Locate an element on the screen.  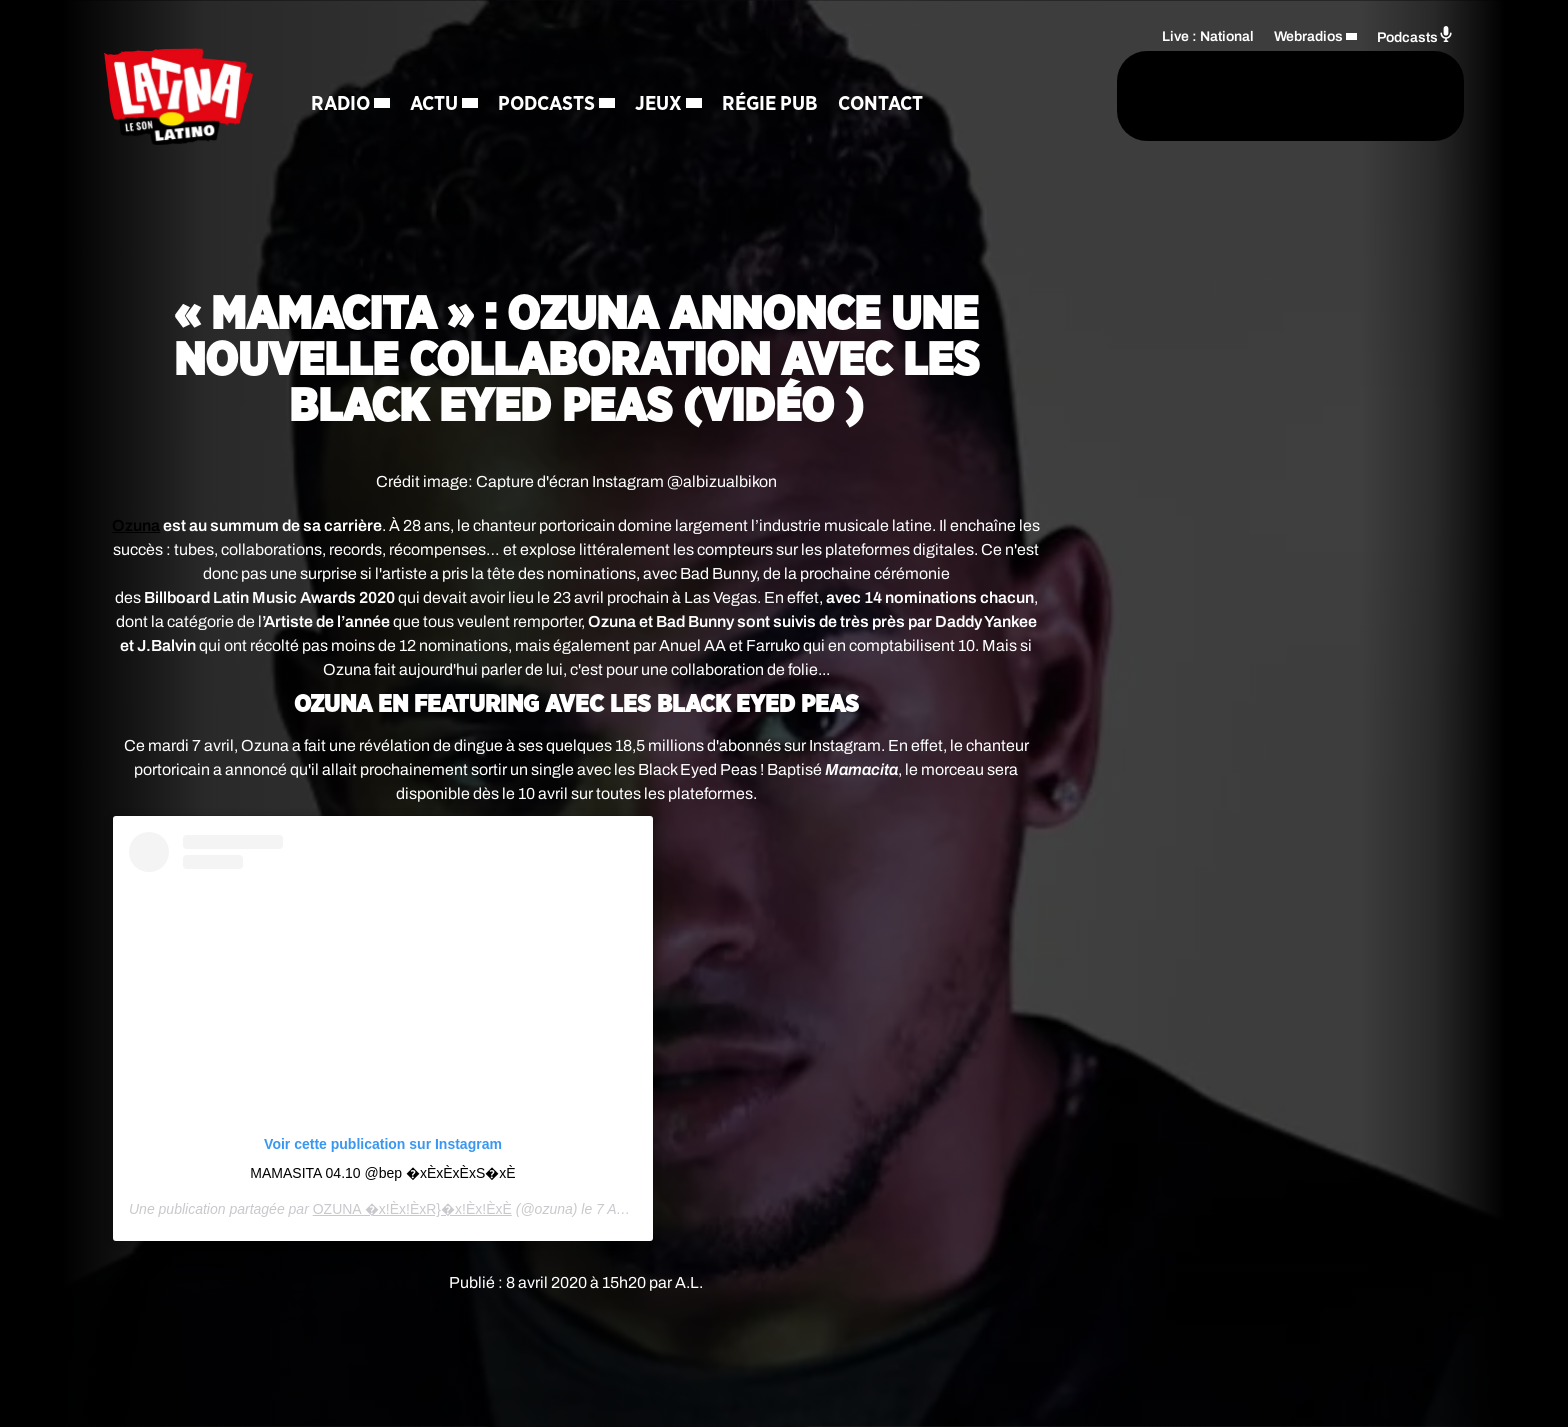
Jeux is located at coordinates (662, 105).